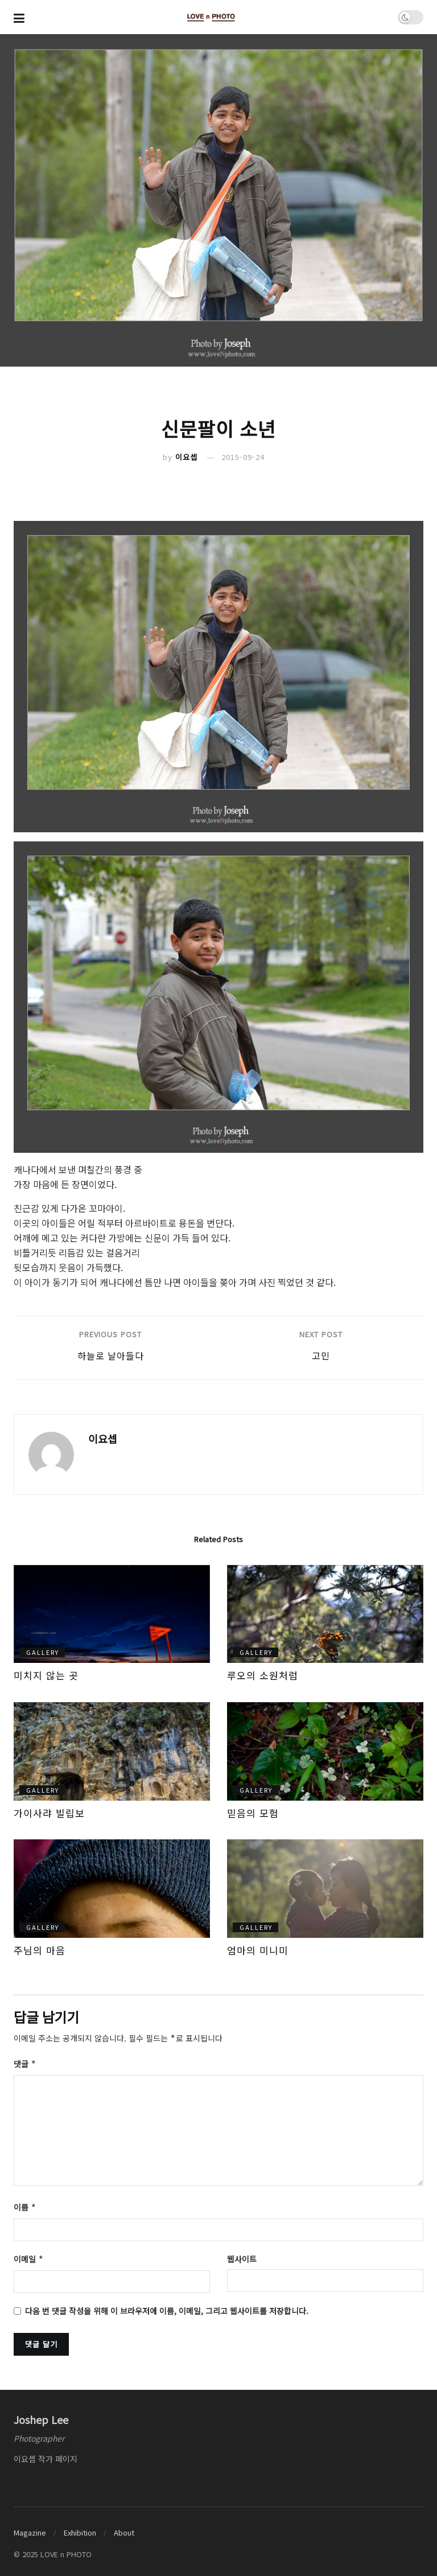 This screenshot has width=437, height=2576. What do you see at coordinates (42, 1652) in the screenshot?
I see `gallery` at bounding box center [42, 1652].